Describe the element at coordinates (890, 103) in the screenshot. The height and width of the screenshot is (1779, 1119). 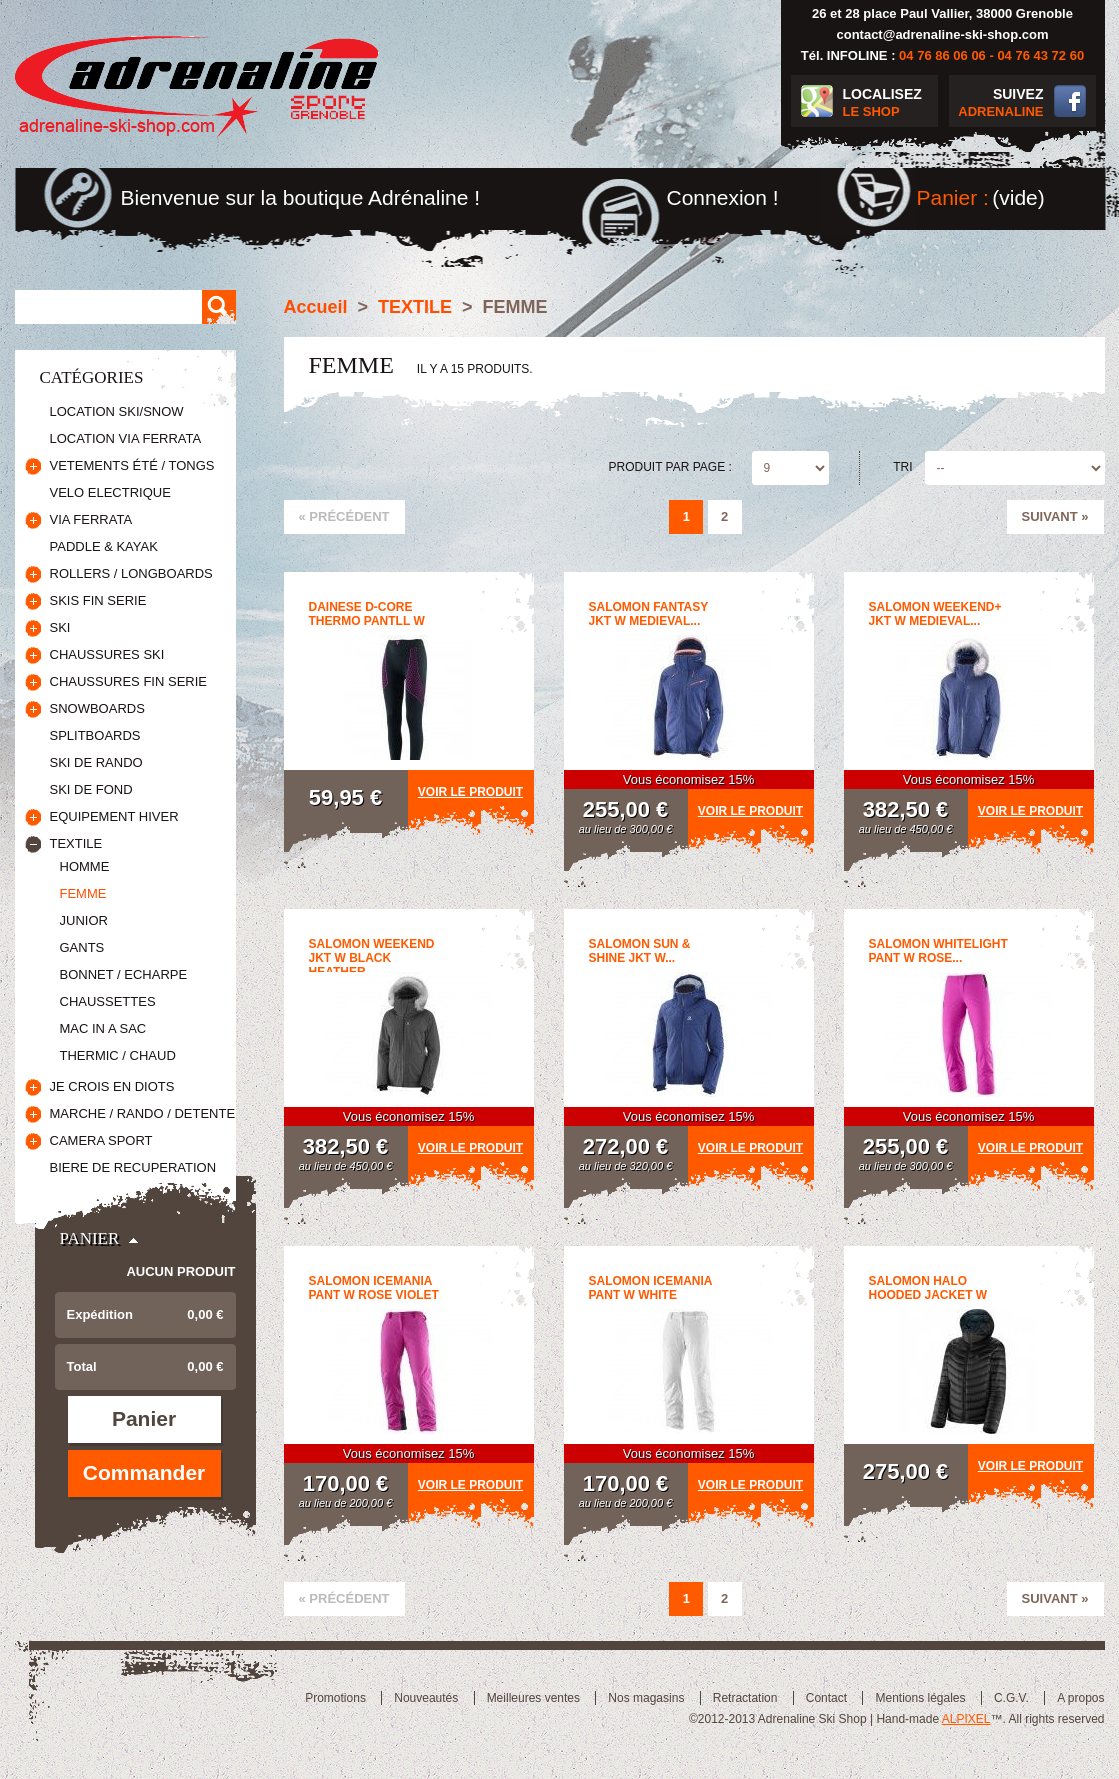
I see `LOCALISEZ` at that location.